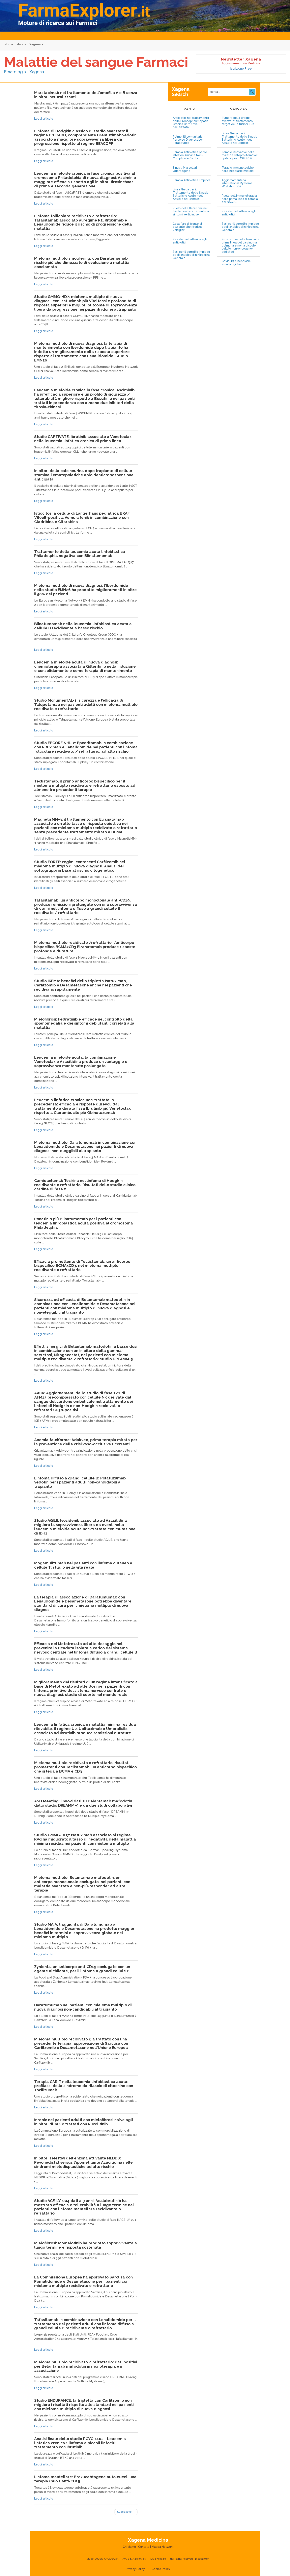 This screenshot has height=2576, width=290. I want to click on Successivo, so click(126, 2511).